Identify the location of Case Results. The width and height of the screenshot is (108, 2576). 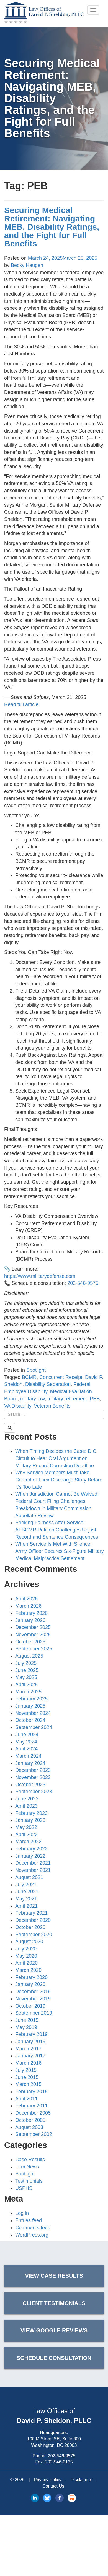
(30, 2159).